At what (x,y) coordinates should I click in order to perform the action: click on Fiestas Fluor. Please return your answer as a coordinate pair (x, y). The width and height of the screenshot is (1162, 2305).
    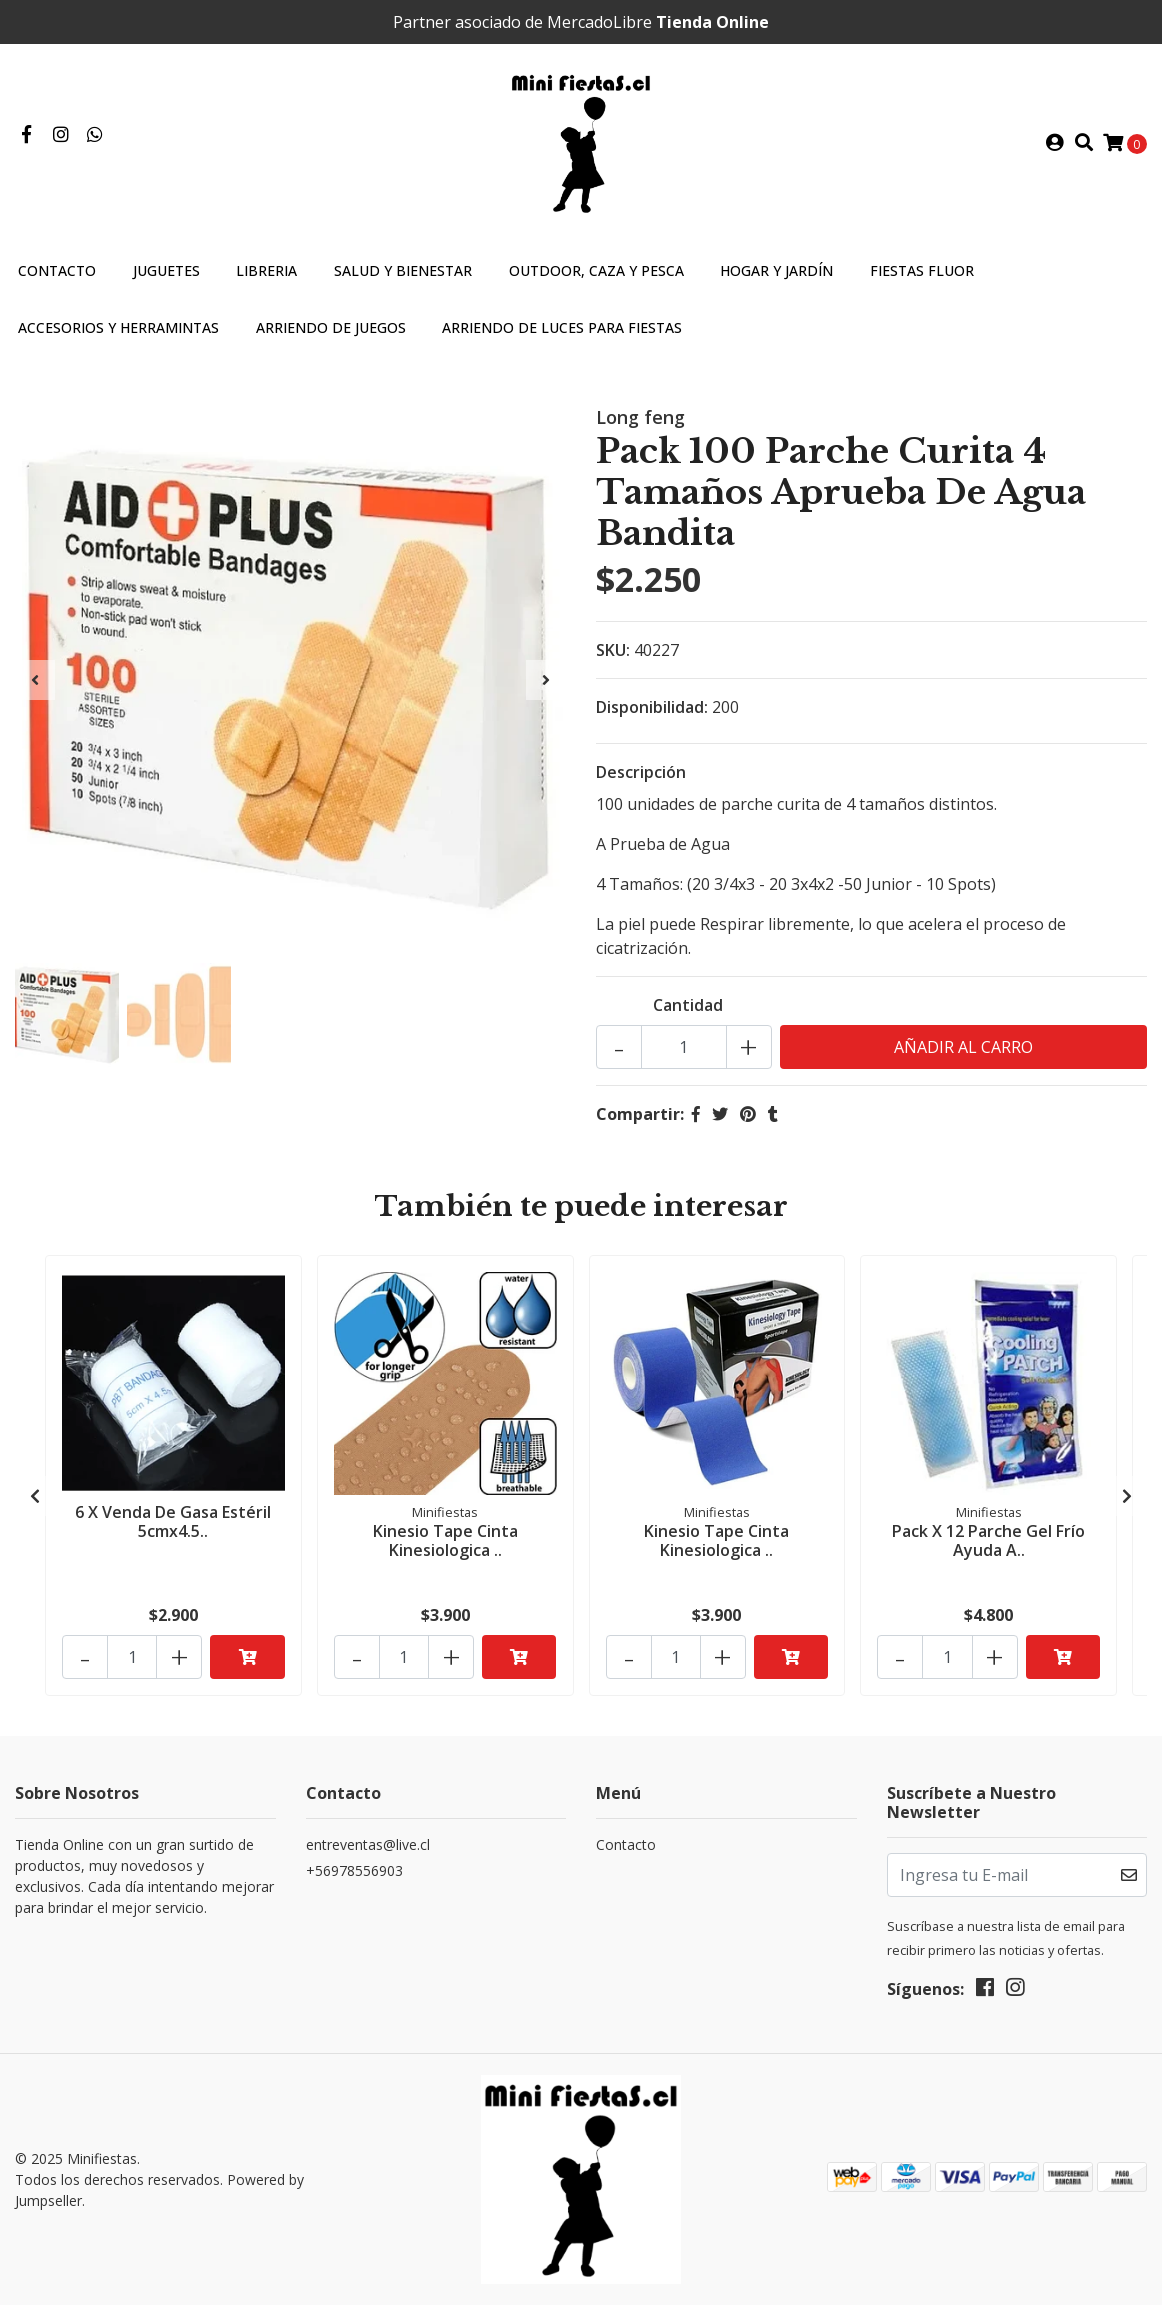
    Looking at the image, I should click on (922, 270).